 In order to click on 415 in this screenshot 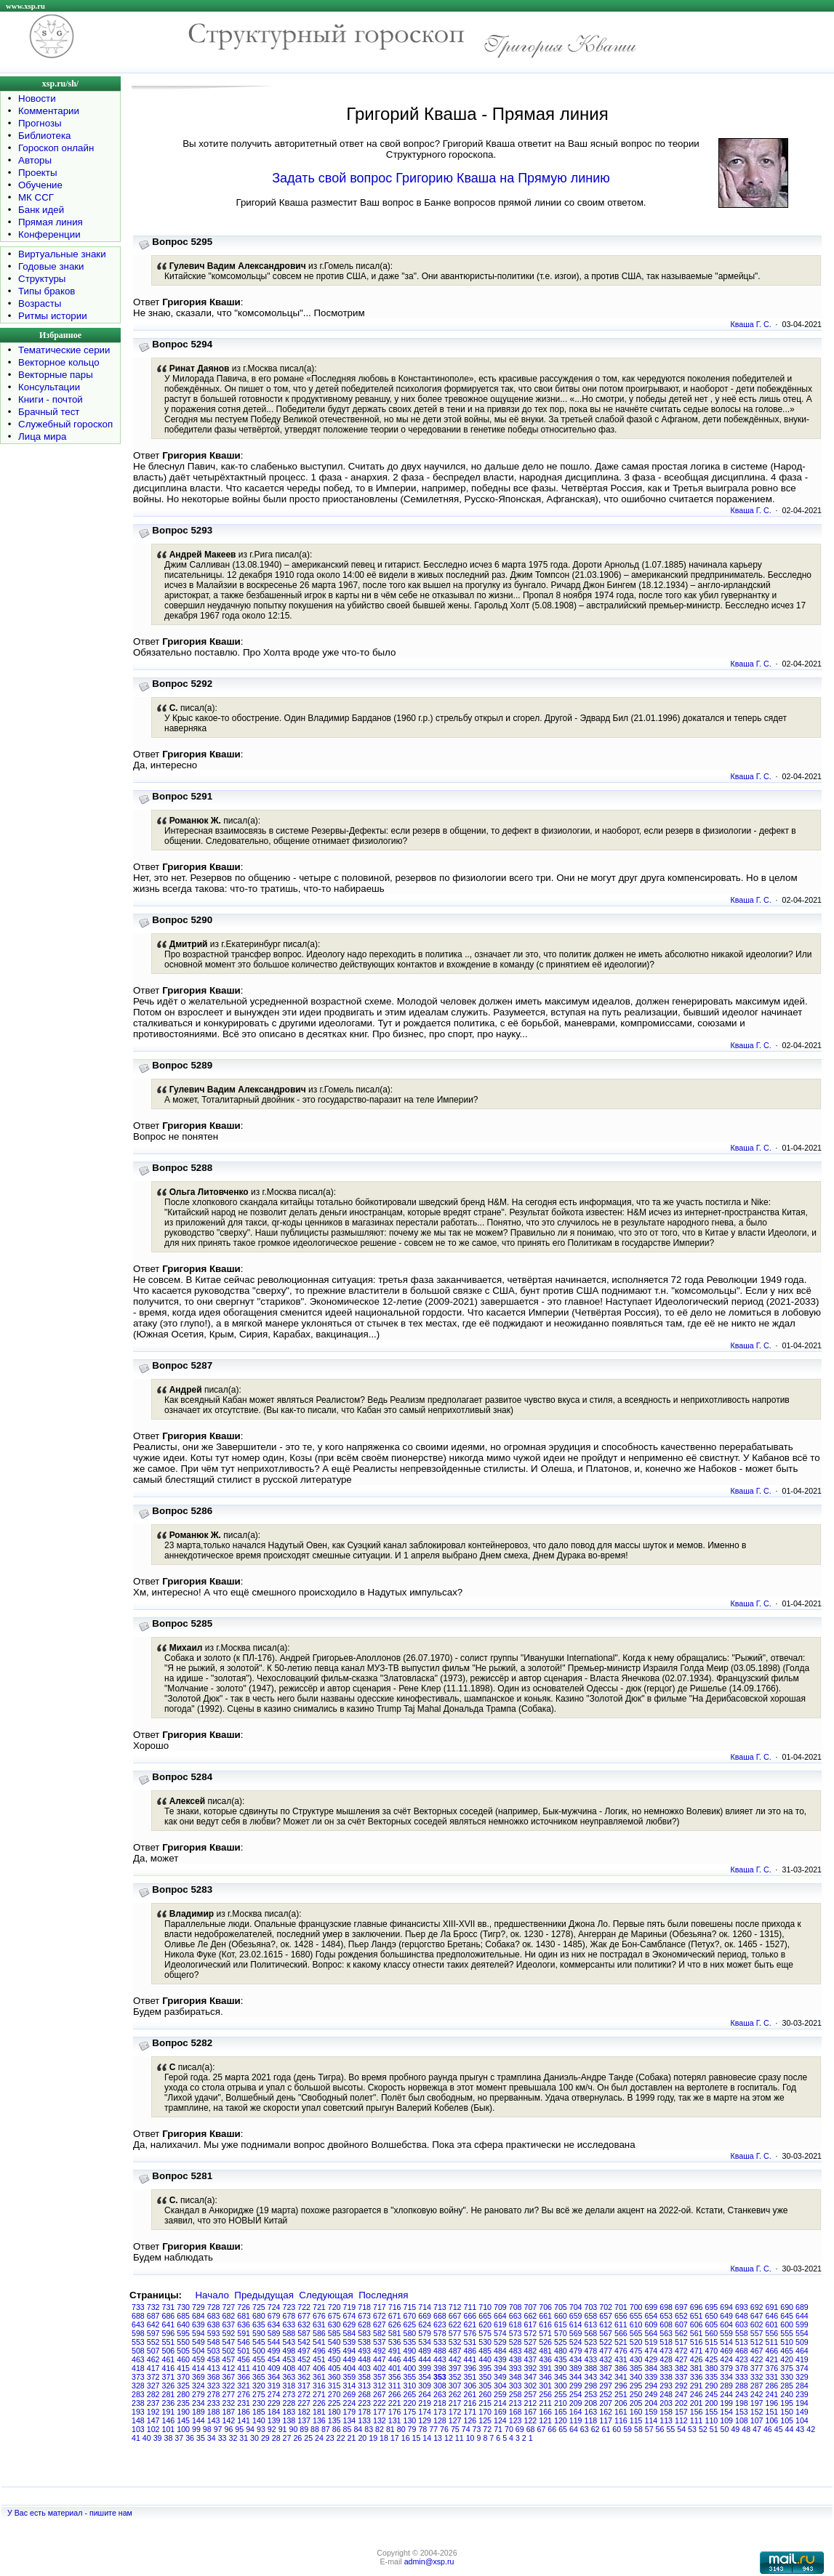, I will do `click(183, 2368)`.